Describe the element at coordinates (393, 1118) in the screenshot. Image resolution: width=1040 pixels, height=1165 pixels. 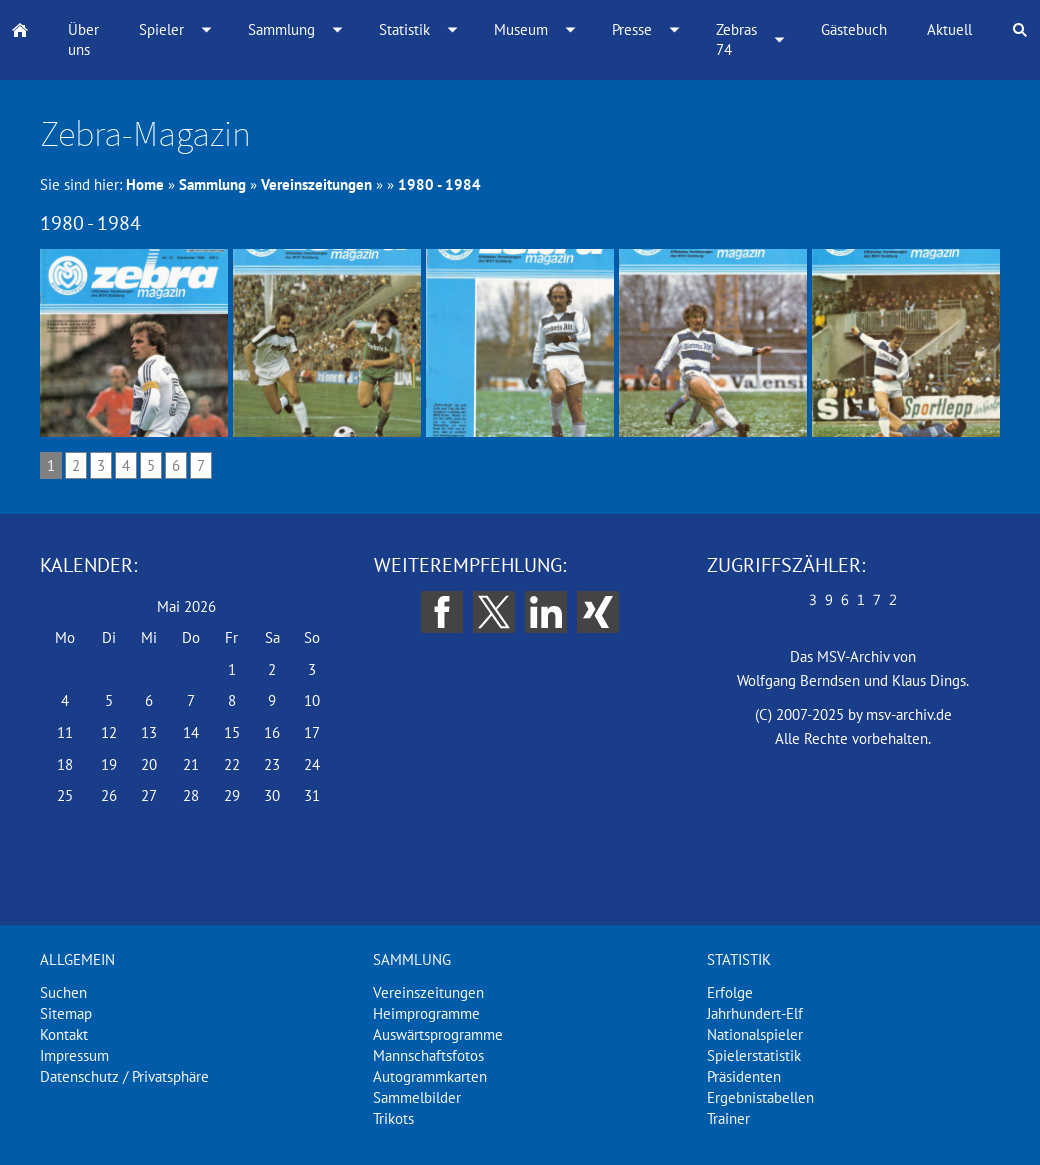
I see `Trikots` at that location.